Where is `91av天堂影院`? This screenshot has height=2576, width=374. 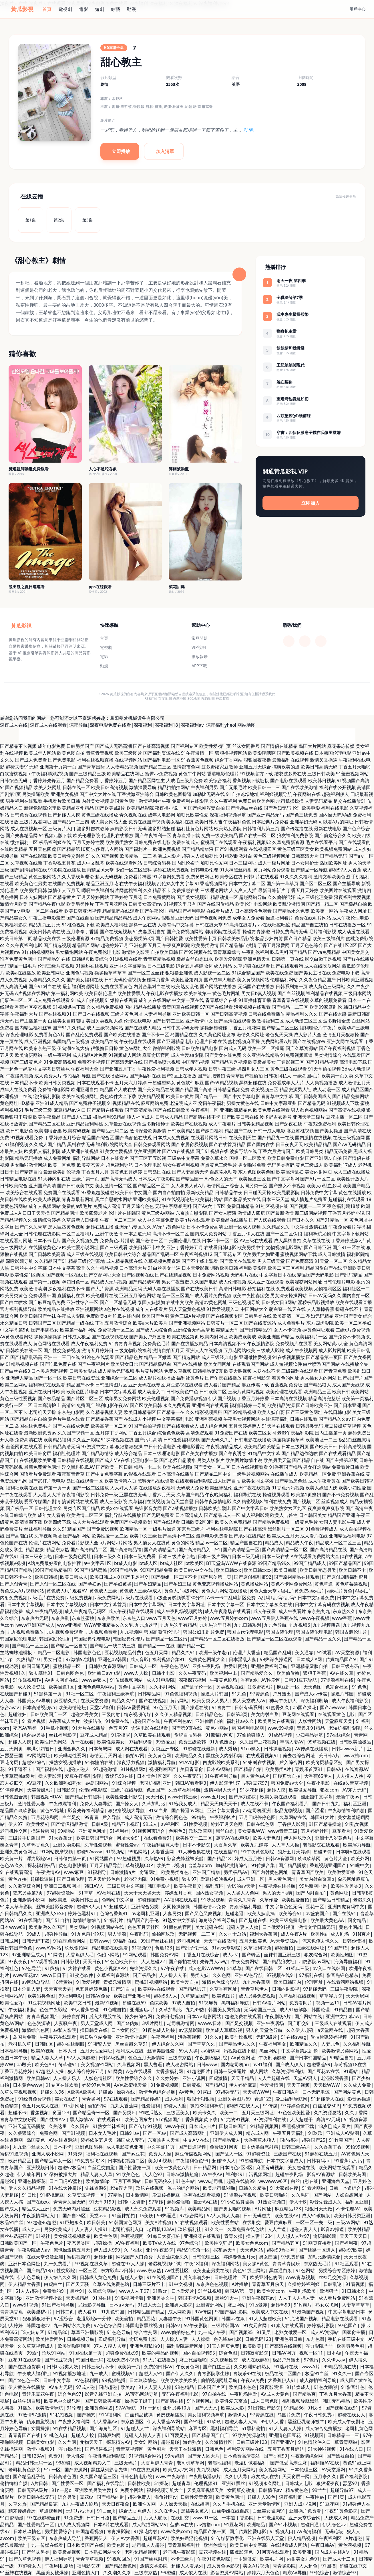
91av天堂影院 is located at coordinates (226, 1948).